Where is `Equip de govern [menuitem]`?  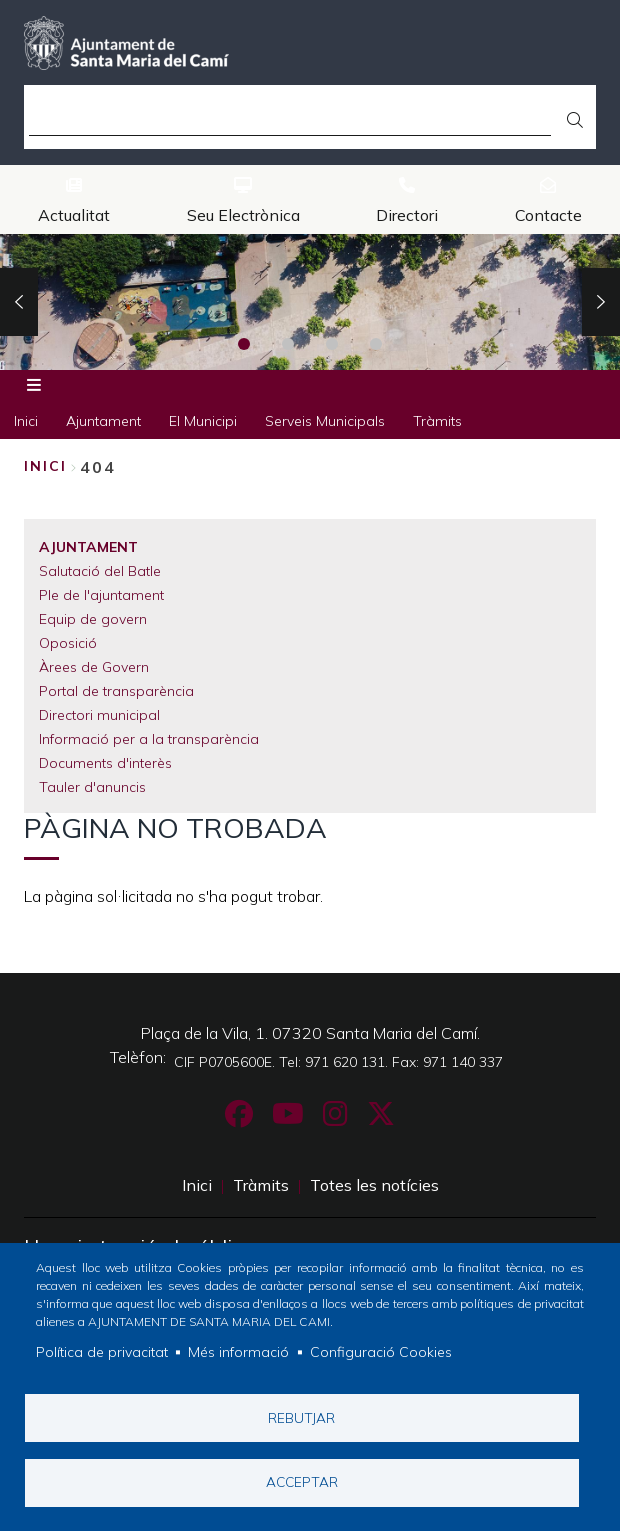
Equip de govern [menuitem] is located at coordinates (93, 619).